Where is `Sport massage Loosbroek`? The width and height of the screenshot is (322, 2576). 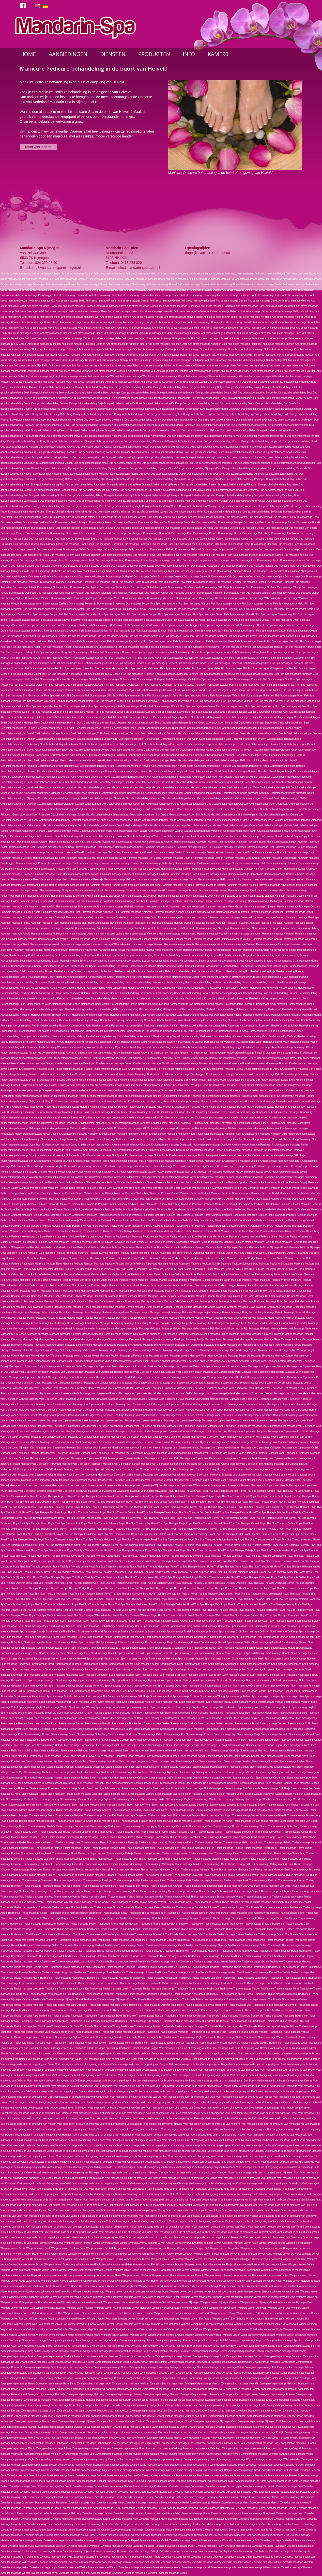
Sport massage Loosbroek is located at coordinates (289, 1669).